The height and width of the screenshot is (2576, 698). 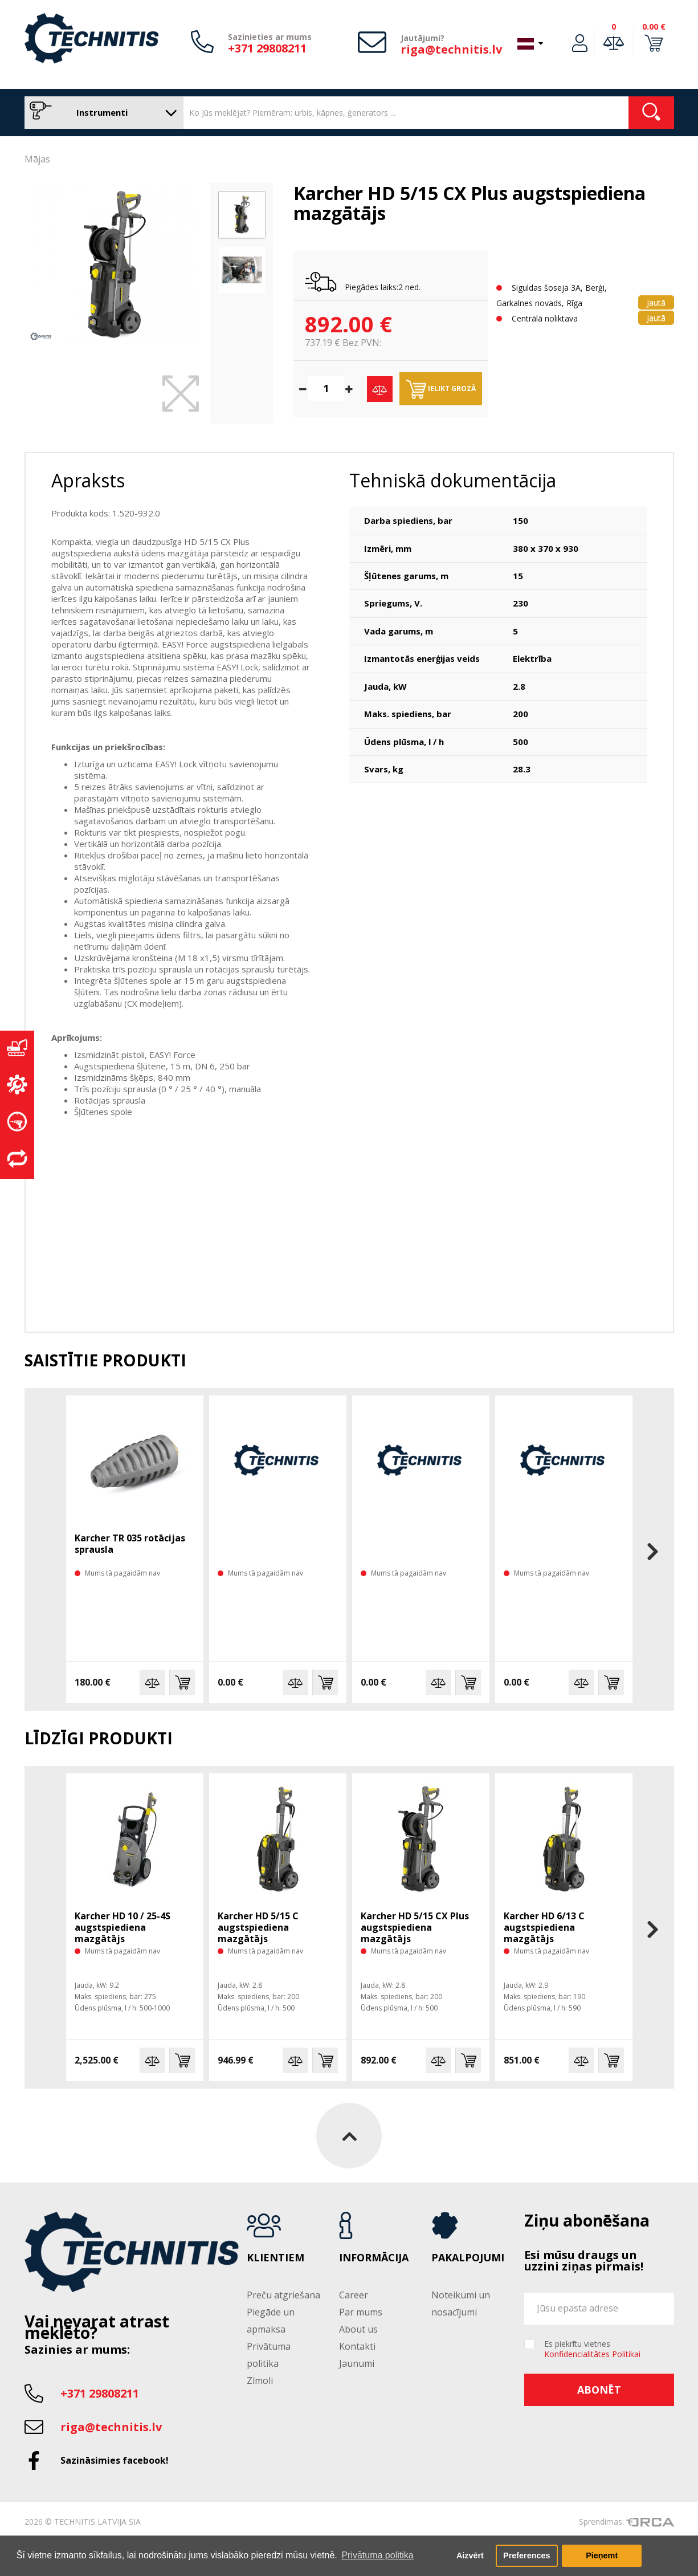 What do you see at coordinates (452, 480) in the screenshot?
I see `Tehniskā dokumentācija` at bounding box center [452, 480].